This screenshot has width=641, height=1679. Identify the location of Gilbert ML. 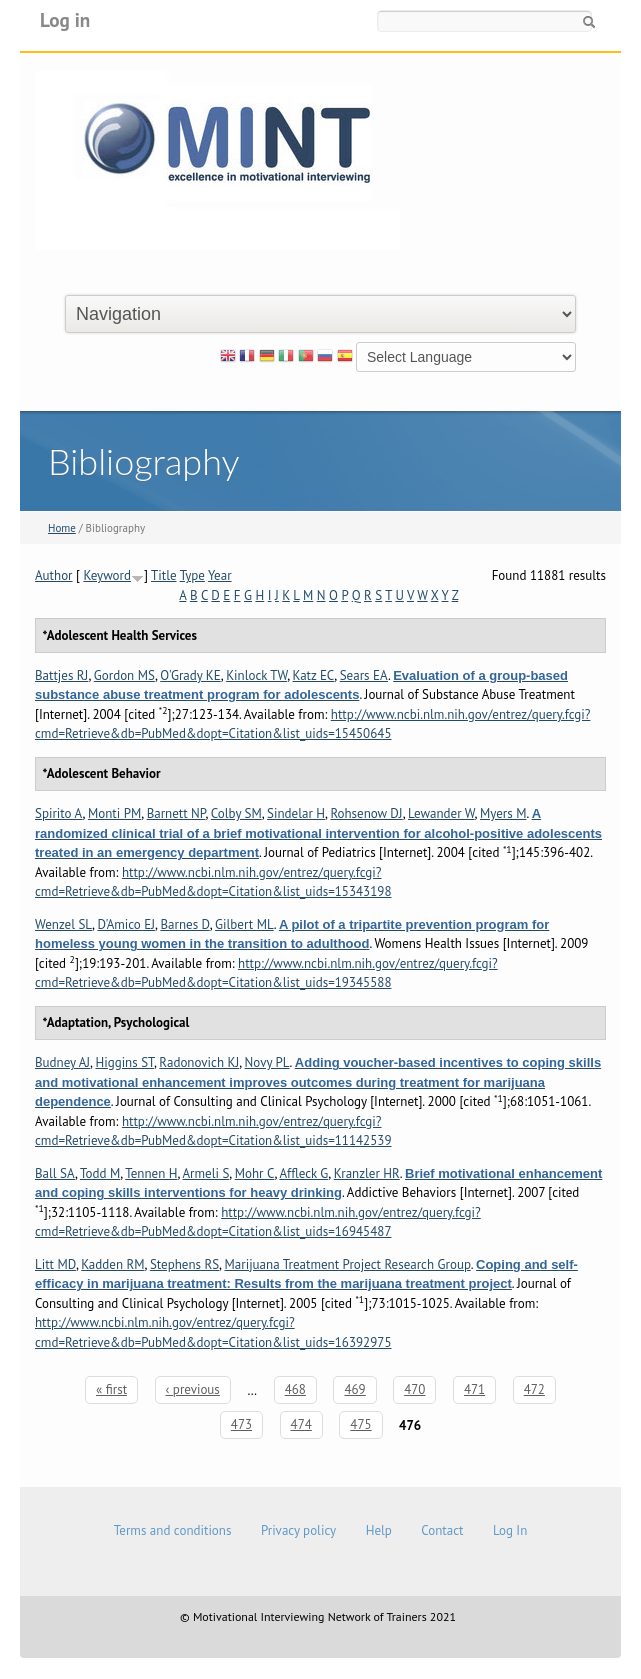
(244, 924).